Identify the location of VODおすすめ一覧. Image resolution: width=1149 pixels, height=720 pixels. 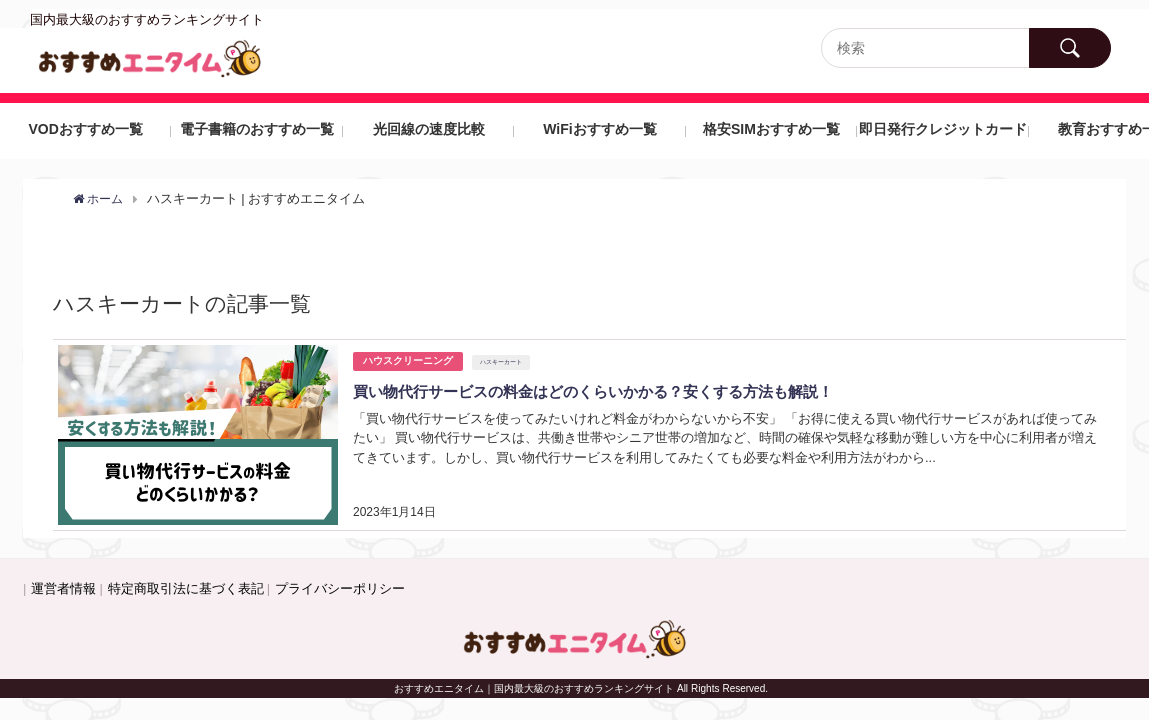
(86, 129).